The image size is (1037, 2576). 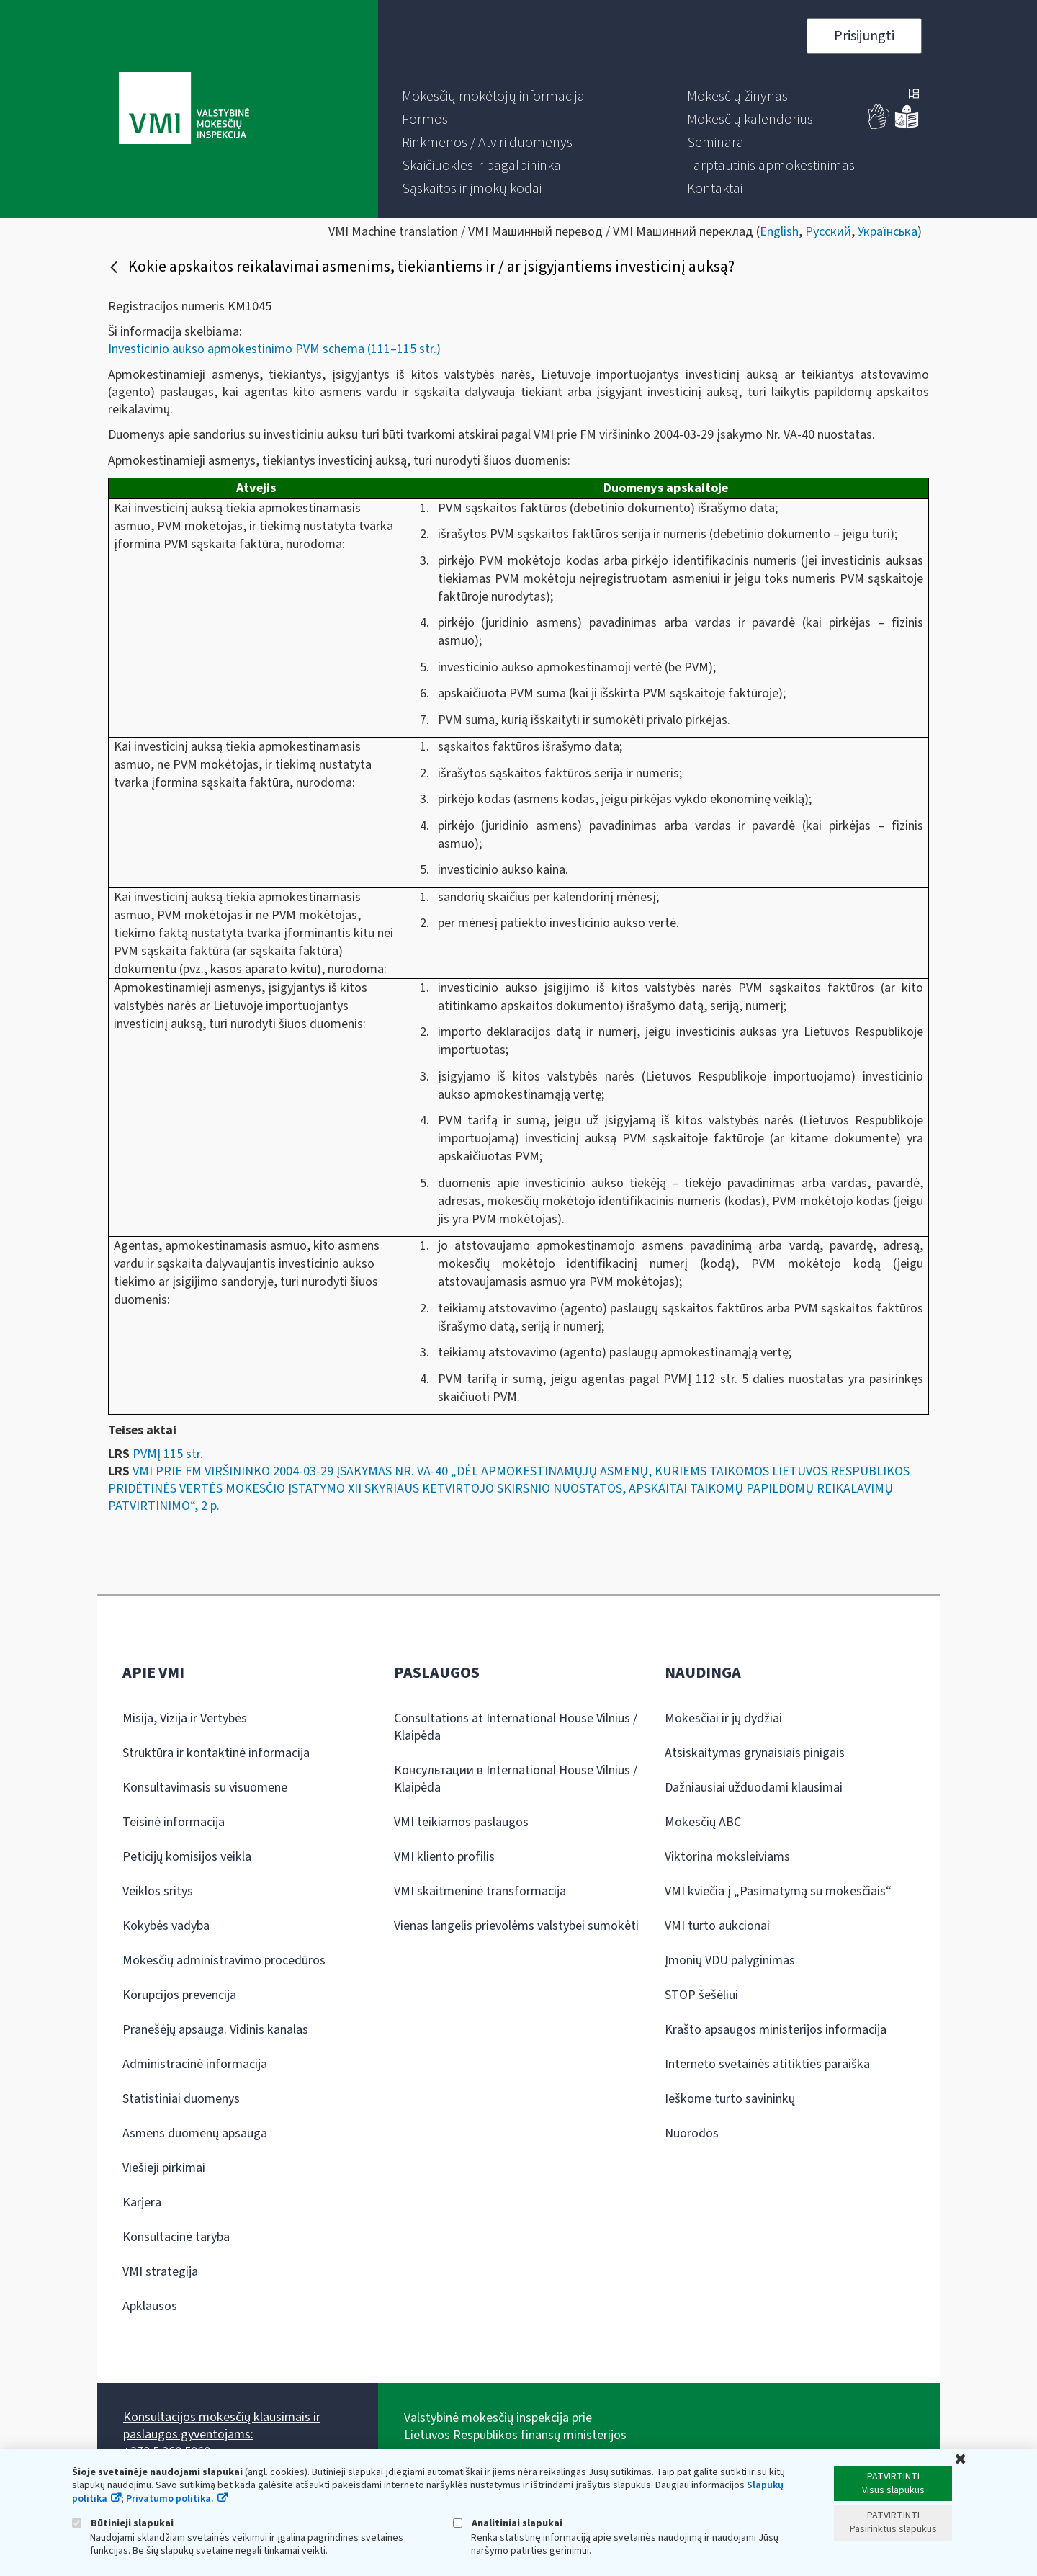 What do you see at coordinates (461, 1822) in the screenshot?
I see `VMI teikiamos paslaugos` at bounding box center [461, 1822].